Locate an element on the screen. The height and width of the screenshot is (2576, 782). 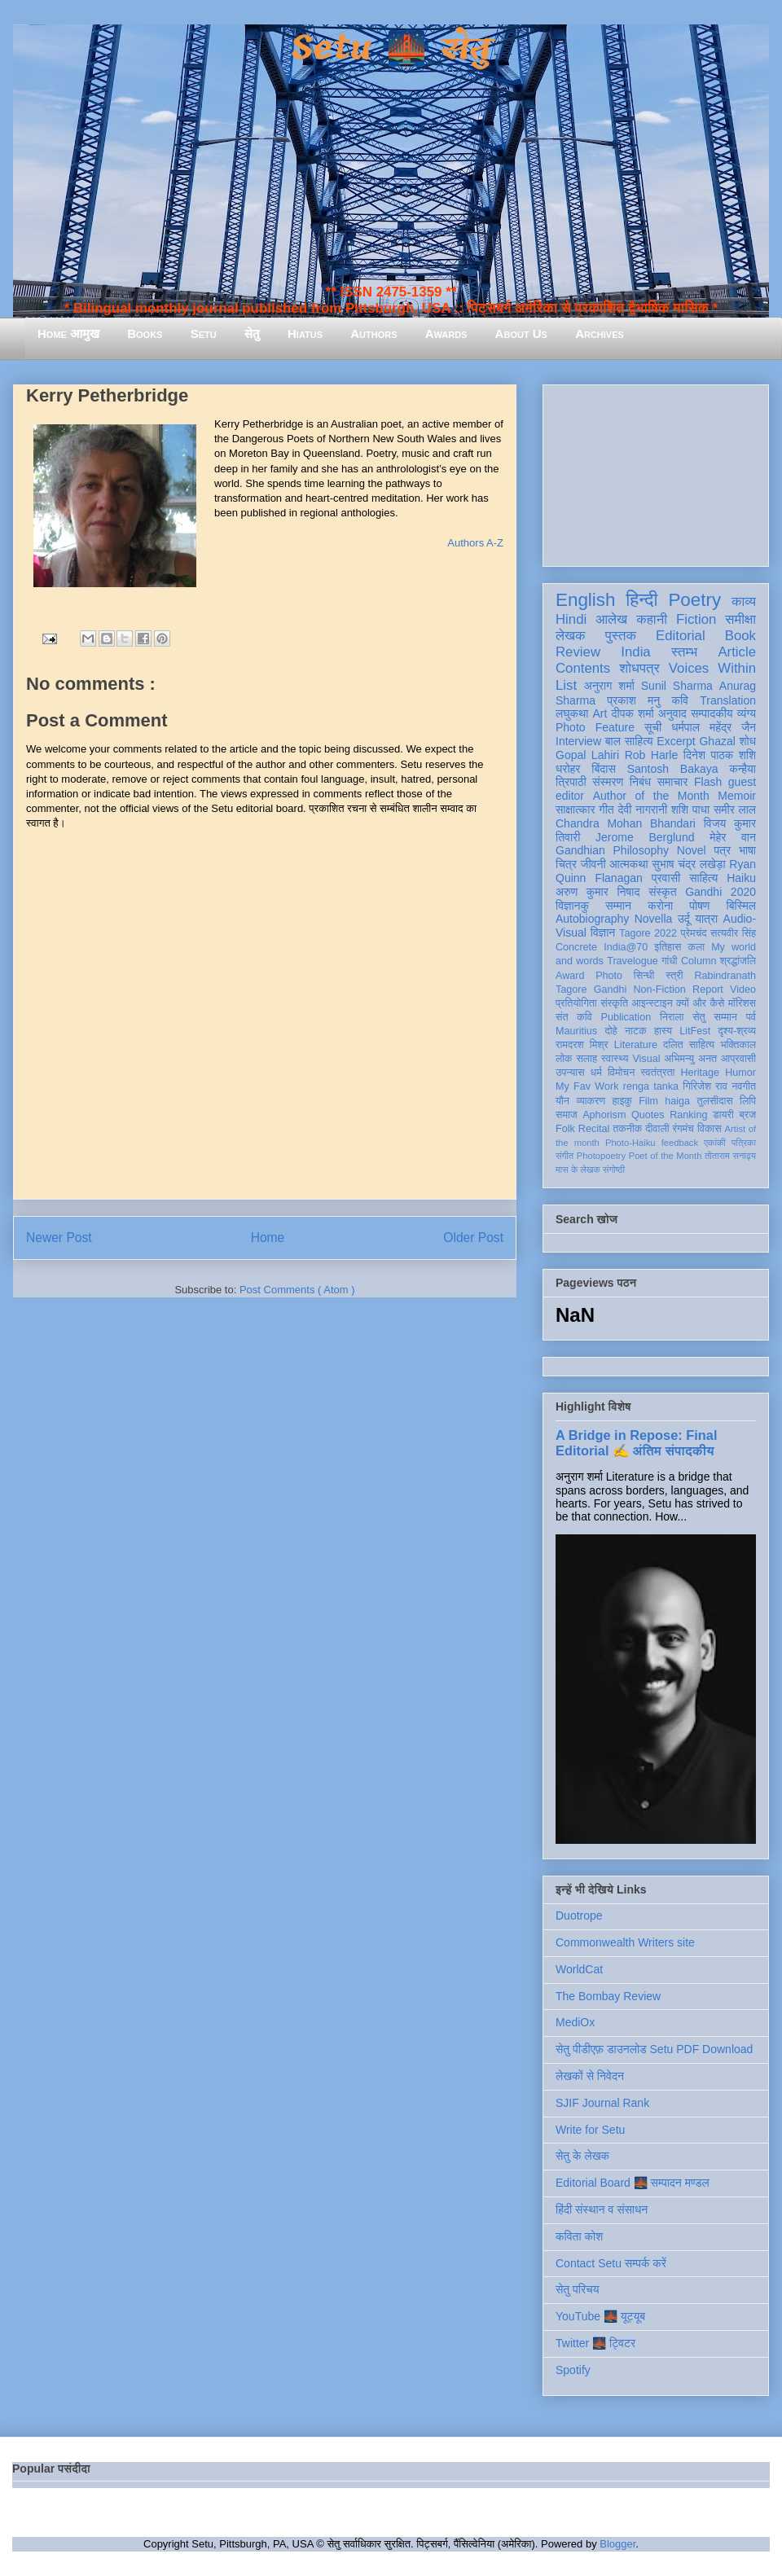
Visual is located at coordinates (646, 1058).